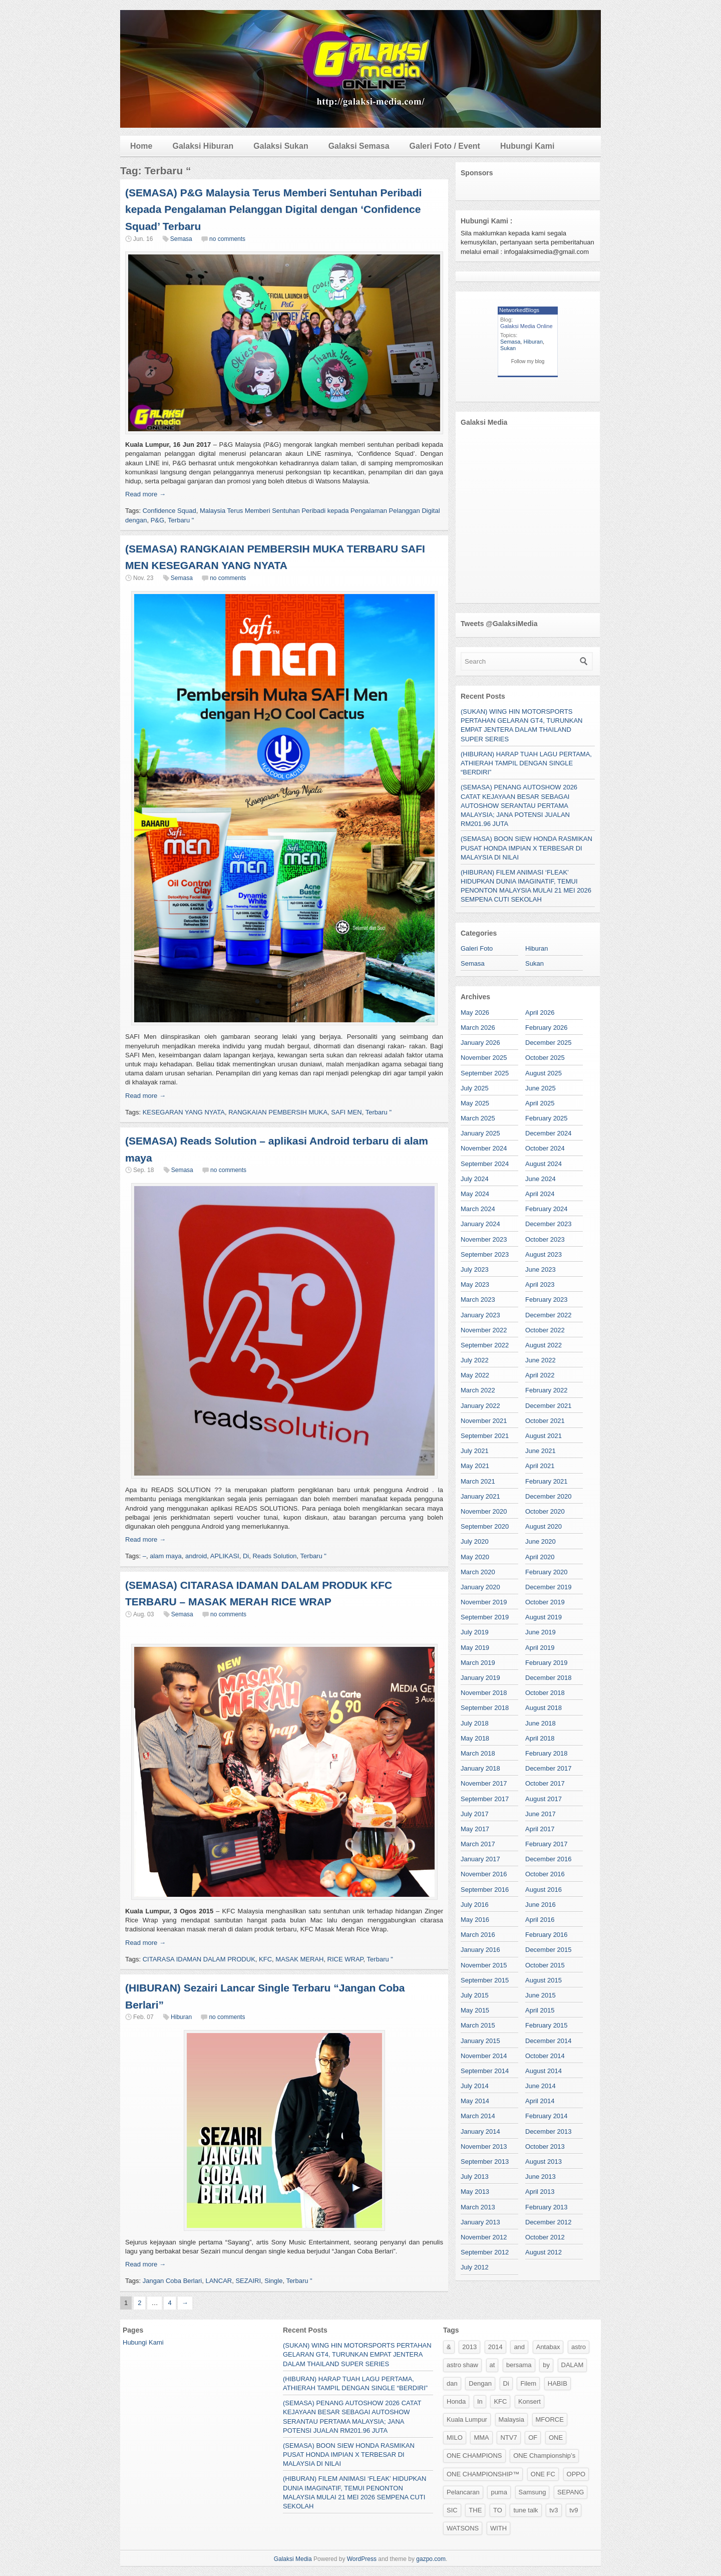  Describe the element at coordinates (484, 2237) in the screenshot. I see `November 2012` at that location.